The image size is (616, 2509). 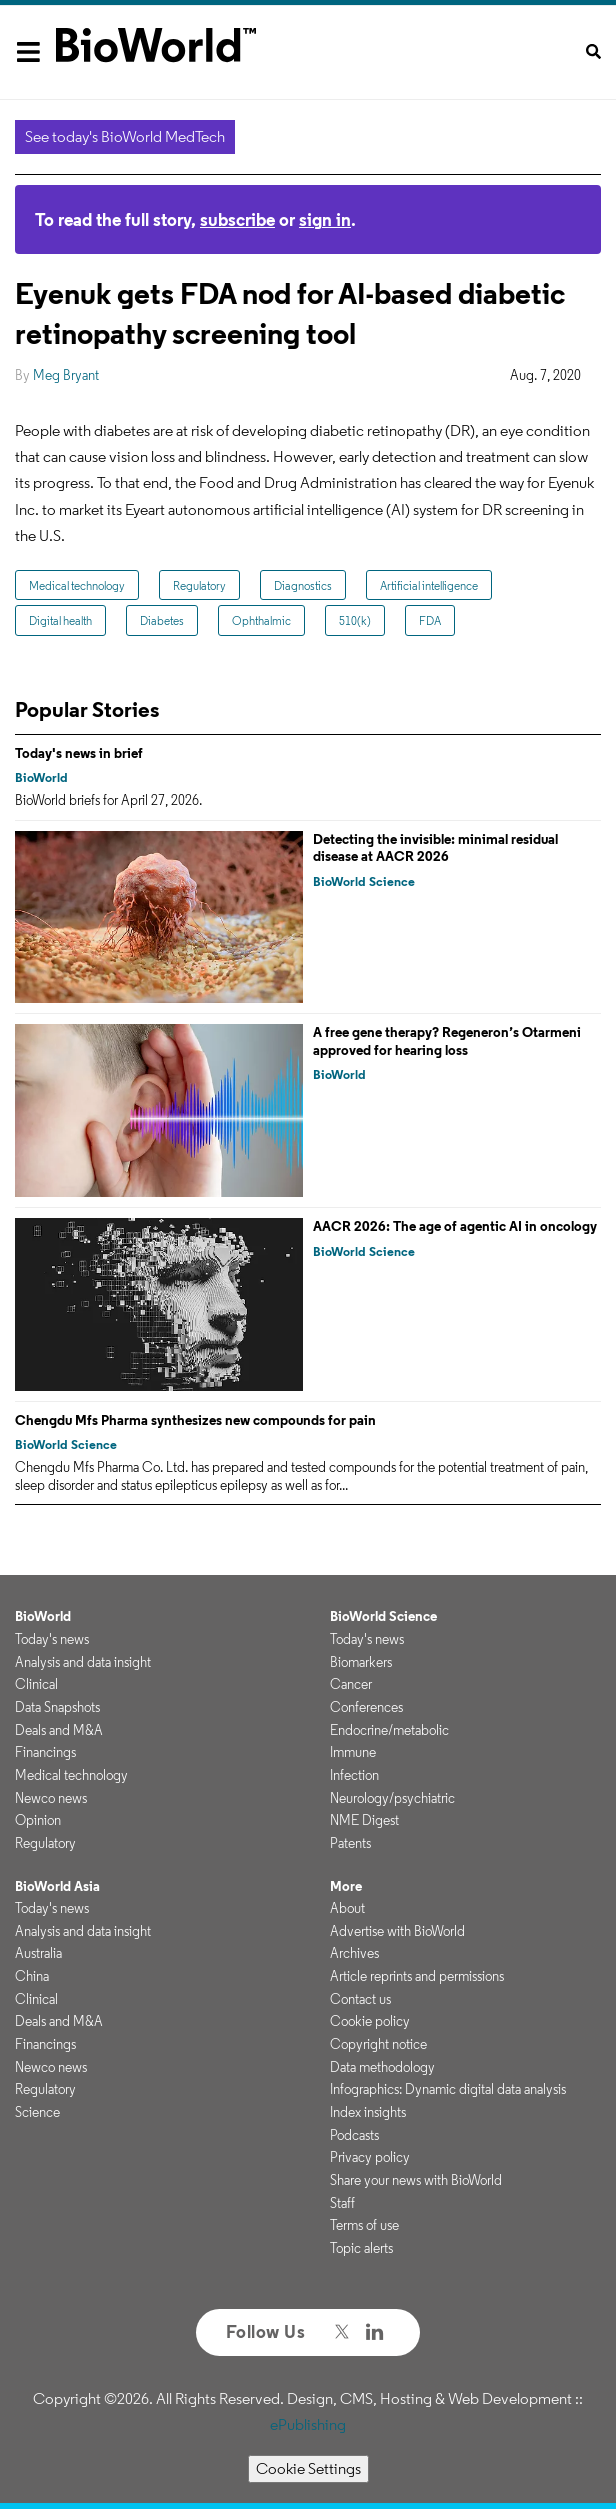 What do you see at coordinates (397, 1931) in the screenshot?
I see `Advertise with BioWorld` at bounding box center [397, 1931].